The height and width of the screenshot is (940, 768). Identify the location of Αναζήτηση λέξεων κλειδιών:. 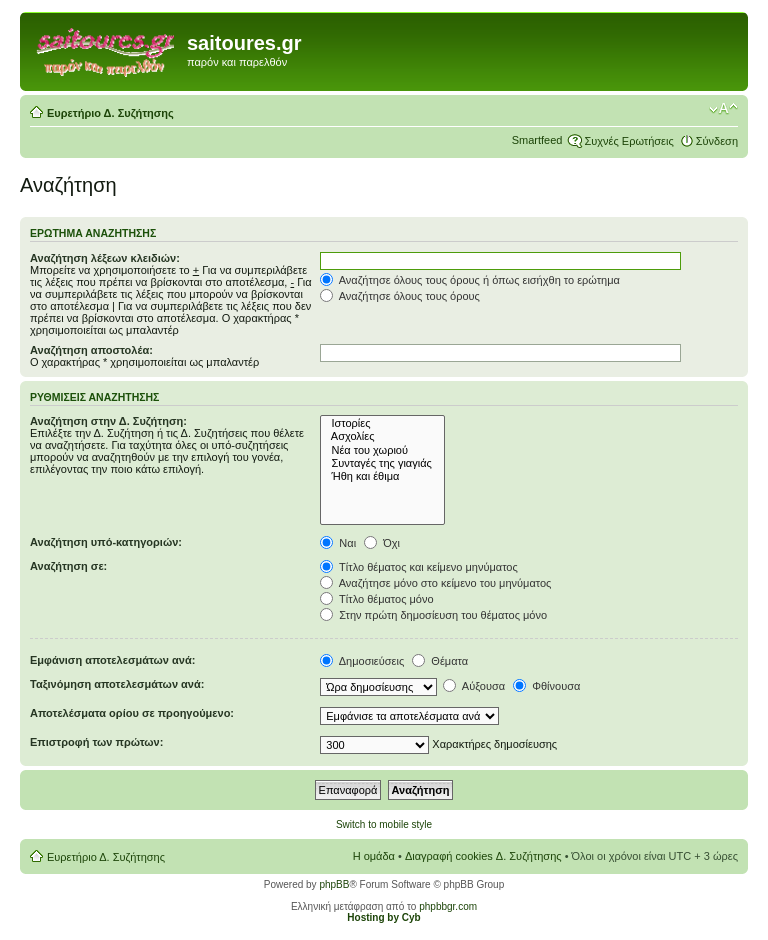
(105, 258).